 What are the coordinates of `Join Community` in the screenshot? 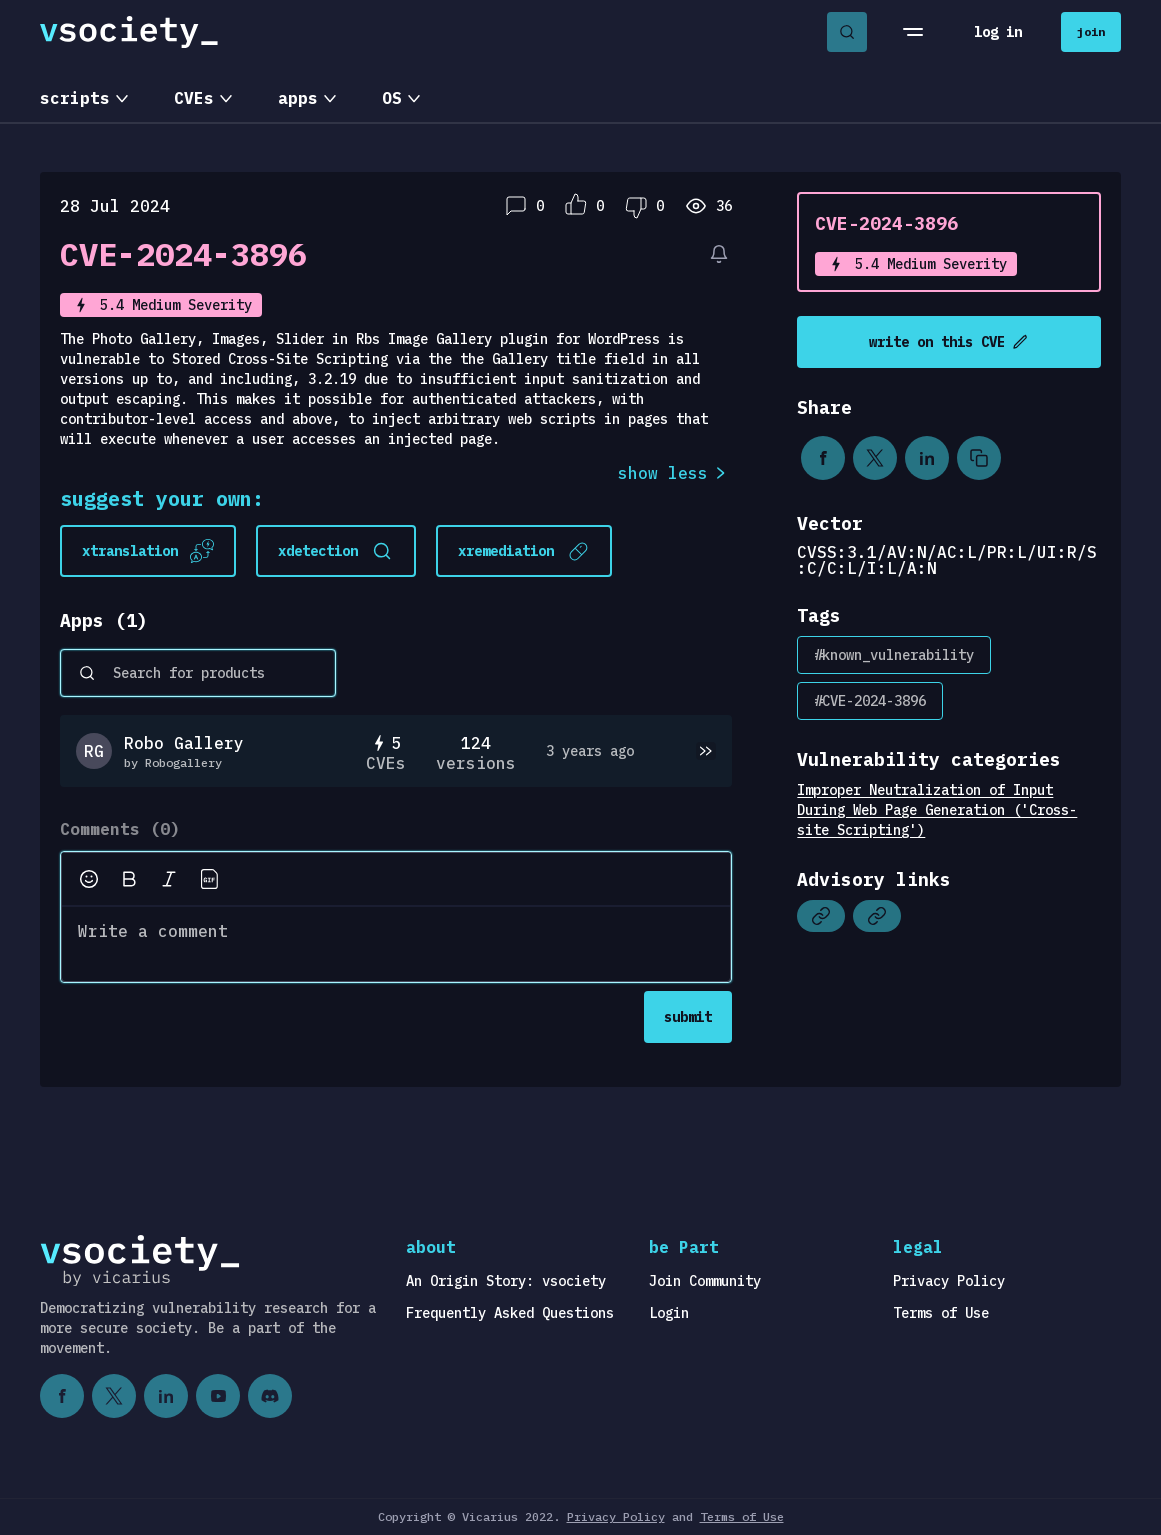 It's located at (705, 1281).